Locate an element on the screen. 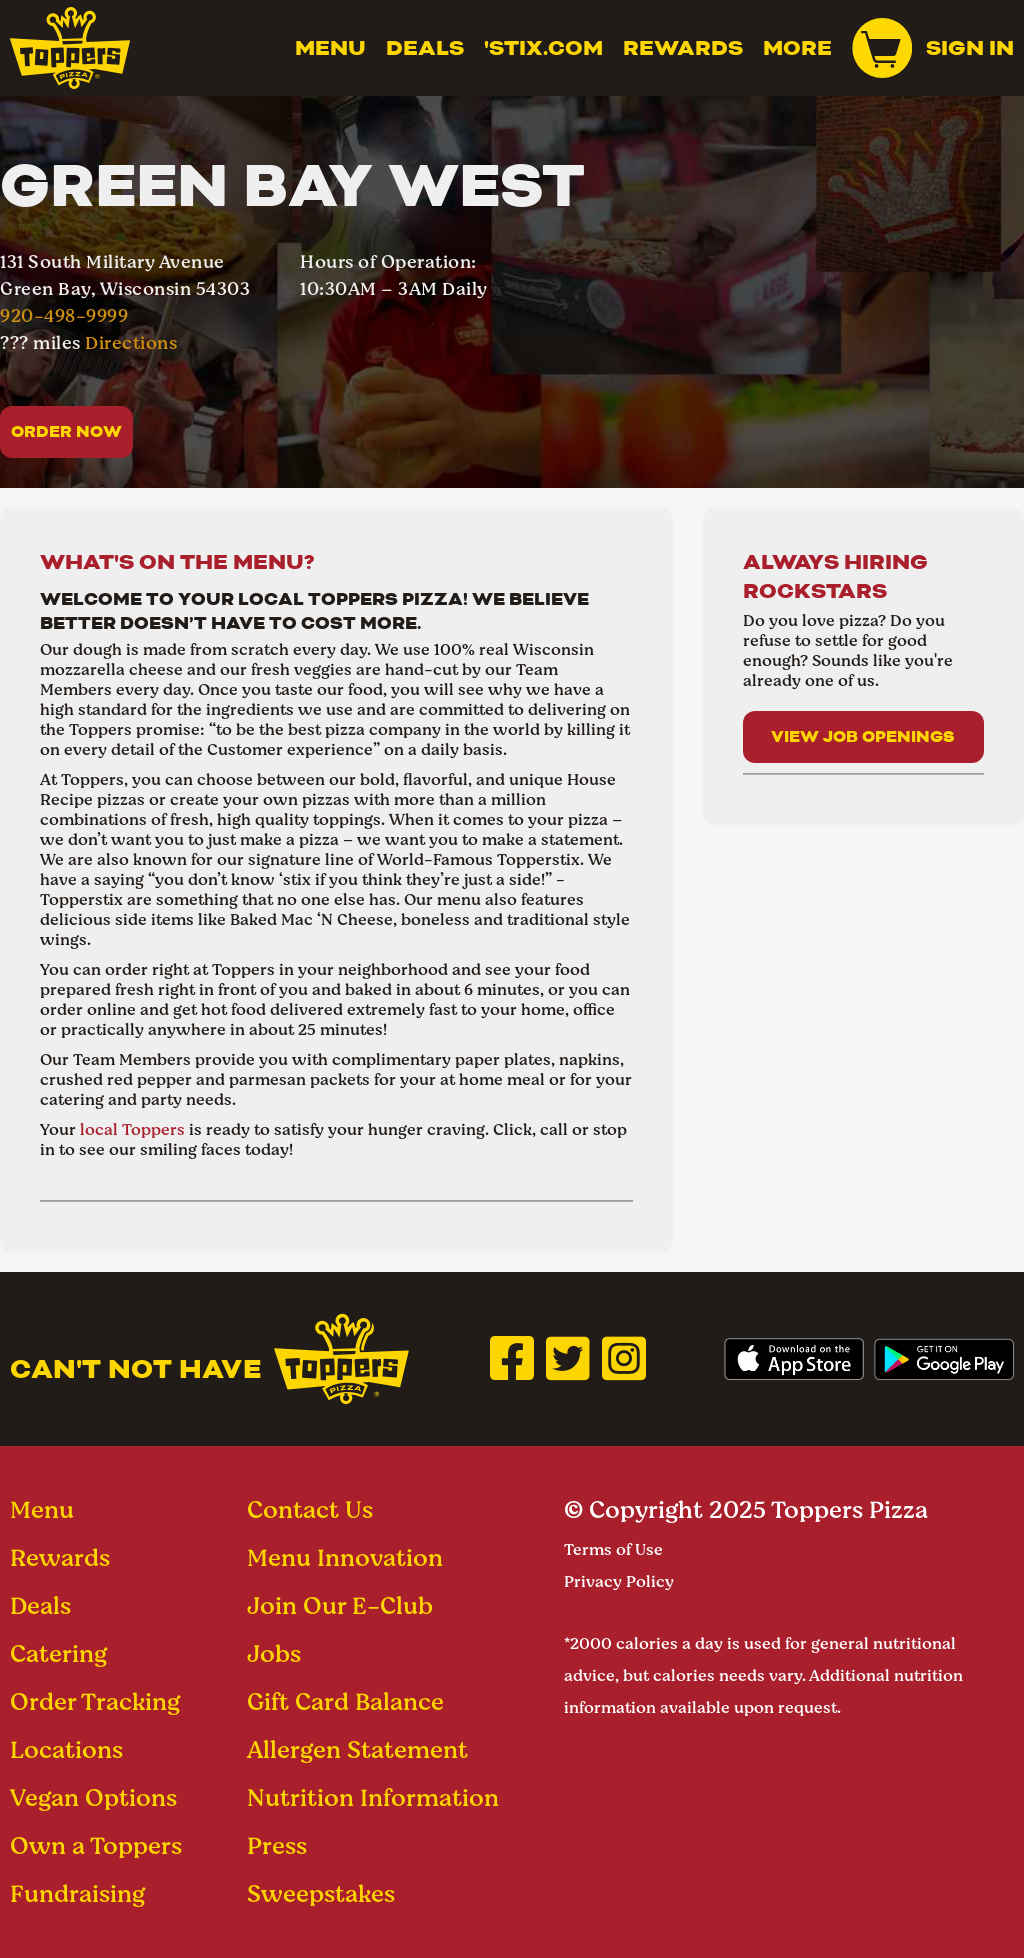  Terms of Use is located at coordinates (613, 1549).